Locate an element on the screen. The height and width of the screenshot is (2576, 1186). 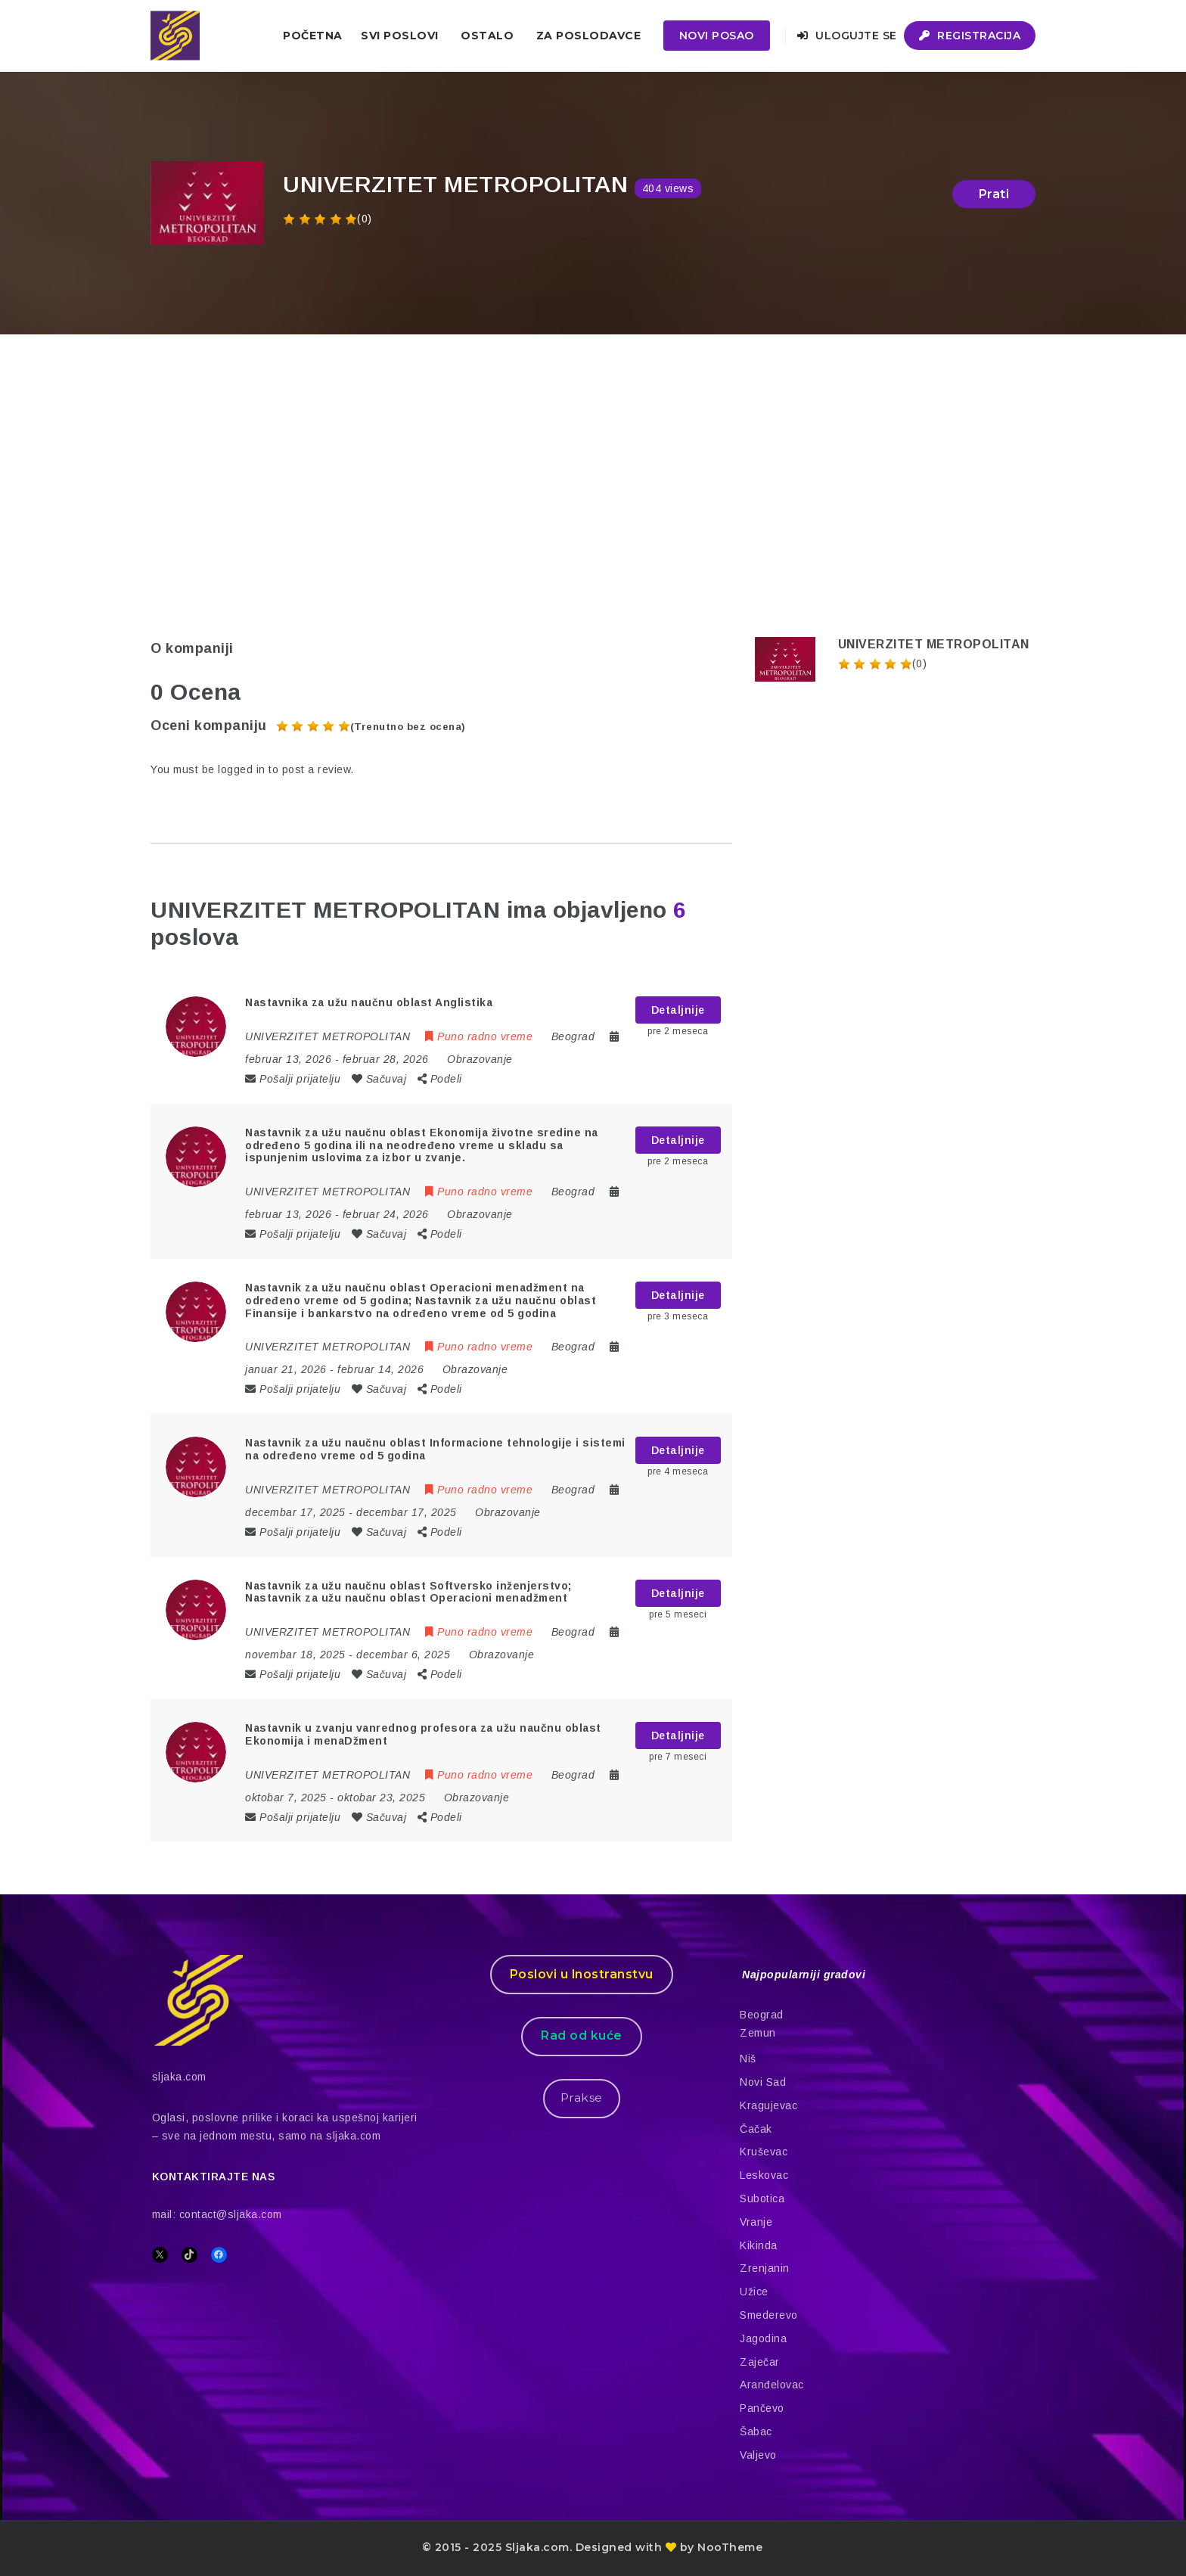
Novi Sad is located at coordinates (763, 2082).